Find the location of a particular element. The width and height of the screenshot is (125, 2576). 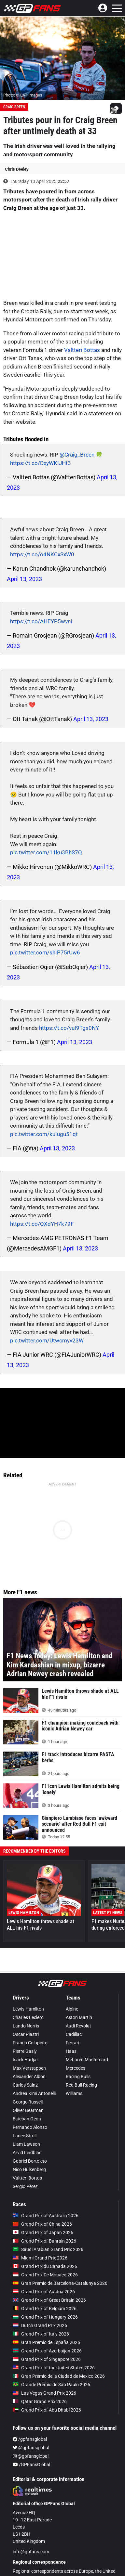

Racing Bulls is located at coordinates (78, 2076).